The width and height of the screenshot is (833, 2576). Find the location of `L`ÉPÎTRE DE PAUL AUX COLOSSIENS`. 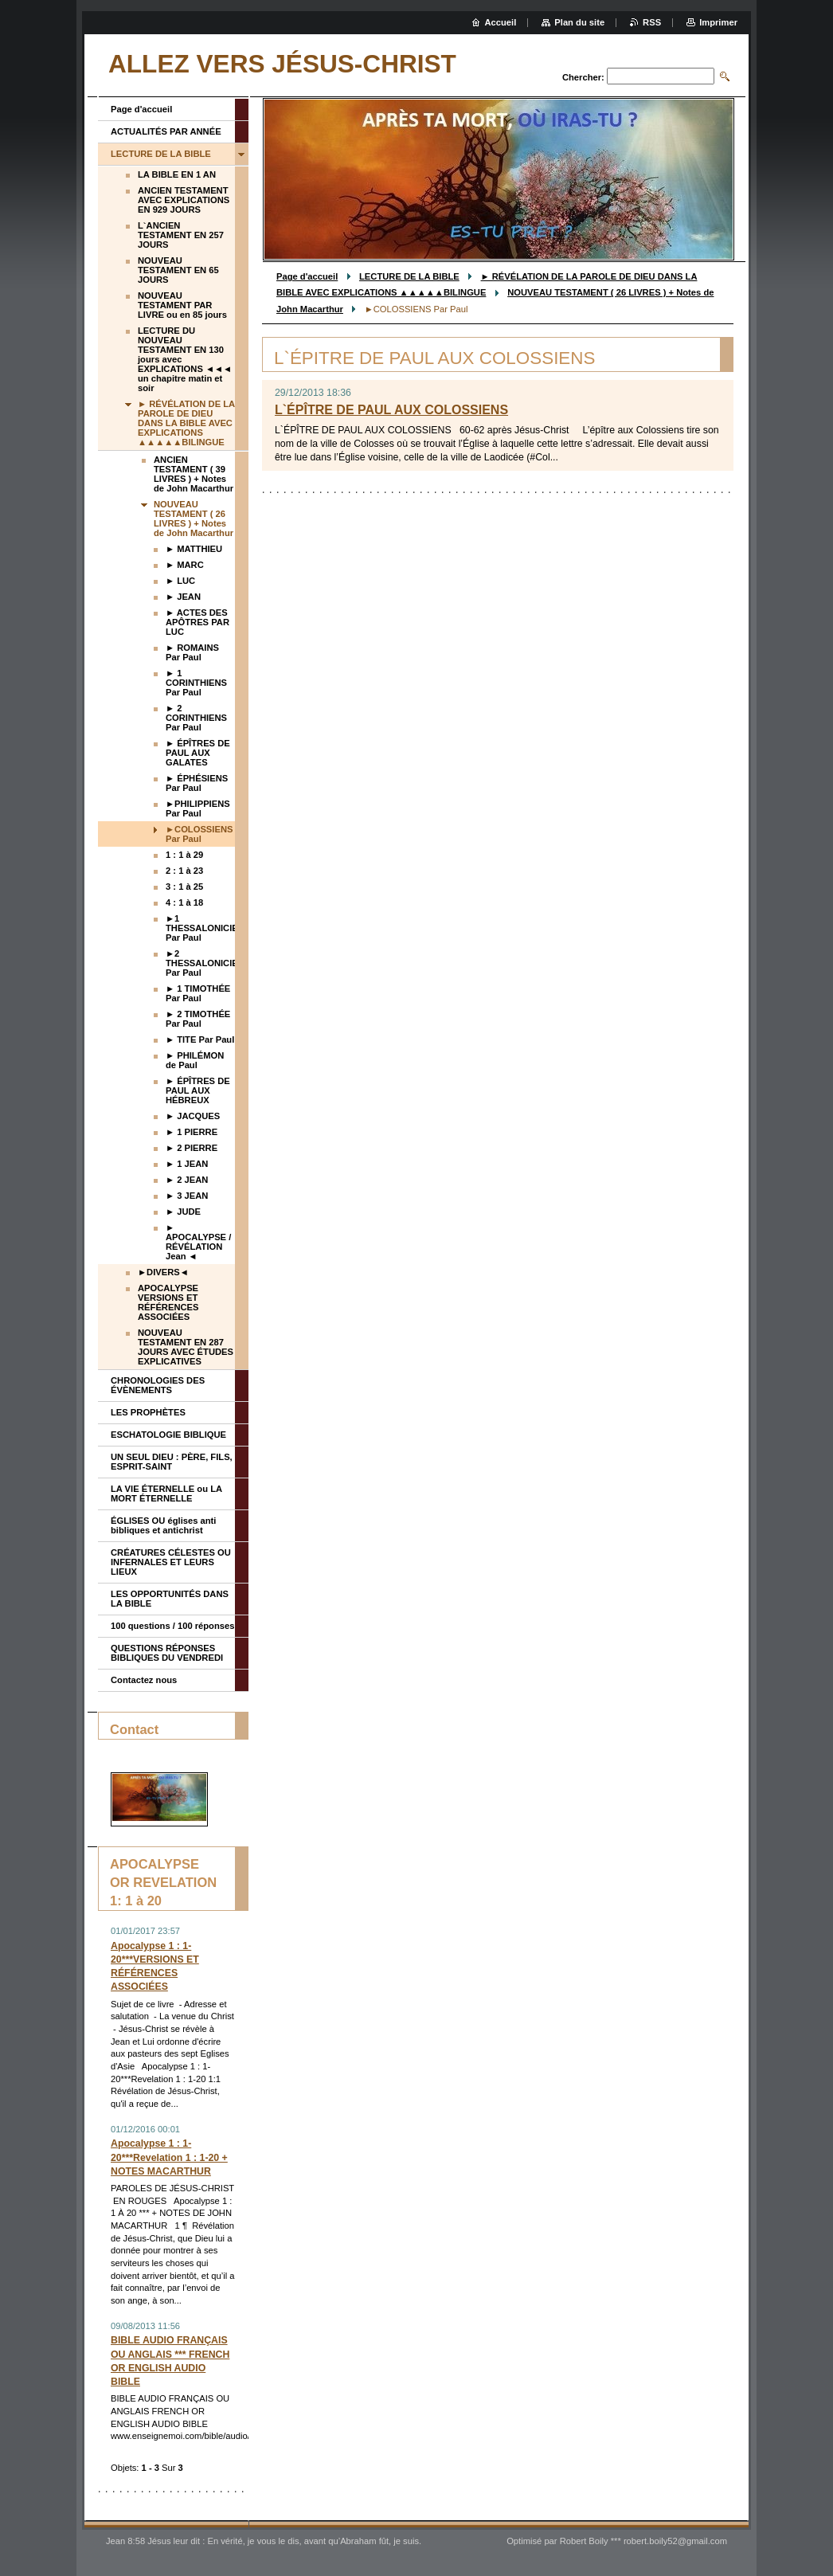

L`ÉPÎTRE DE PAUL AUX COLOSSIENS is located at coordinates (391, 410).